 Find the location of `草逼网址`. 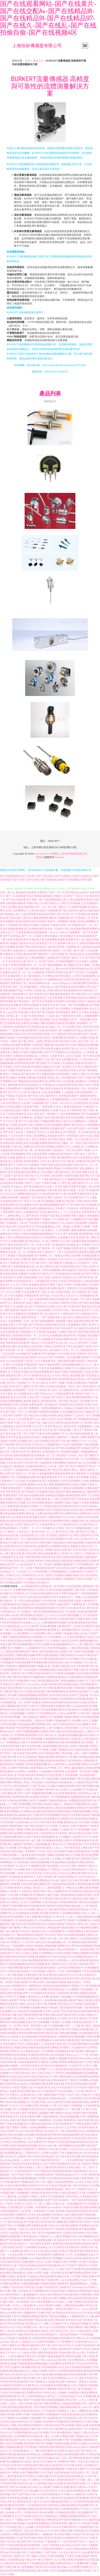

草逼网址 is located at coordinates (54, 2403).